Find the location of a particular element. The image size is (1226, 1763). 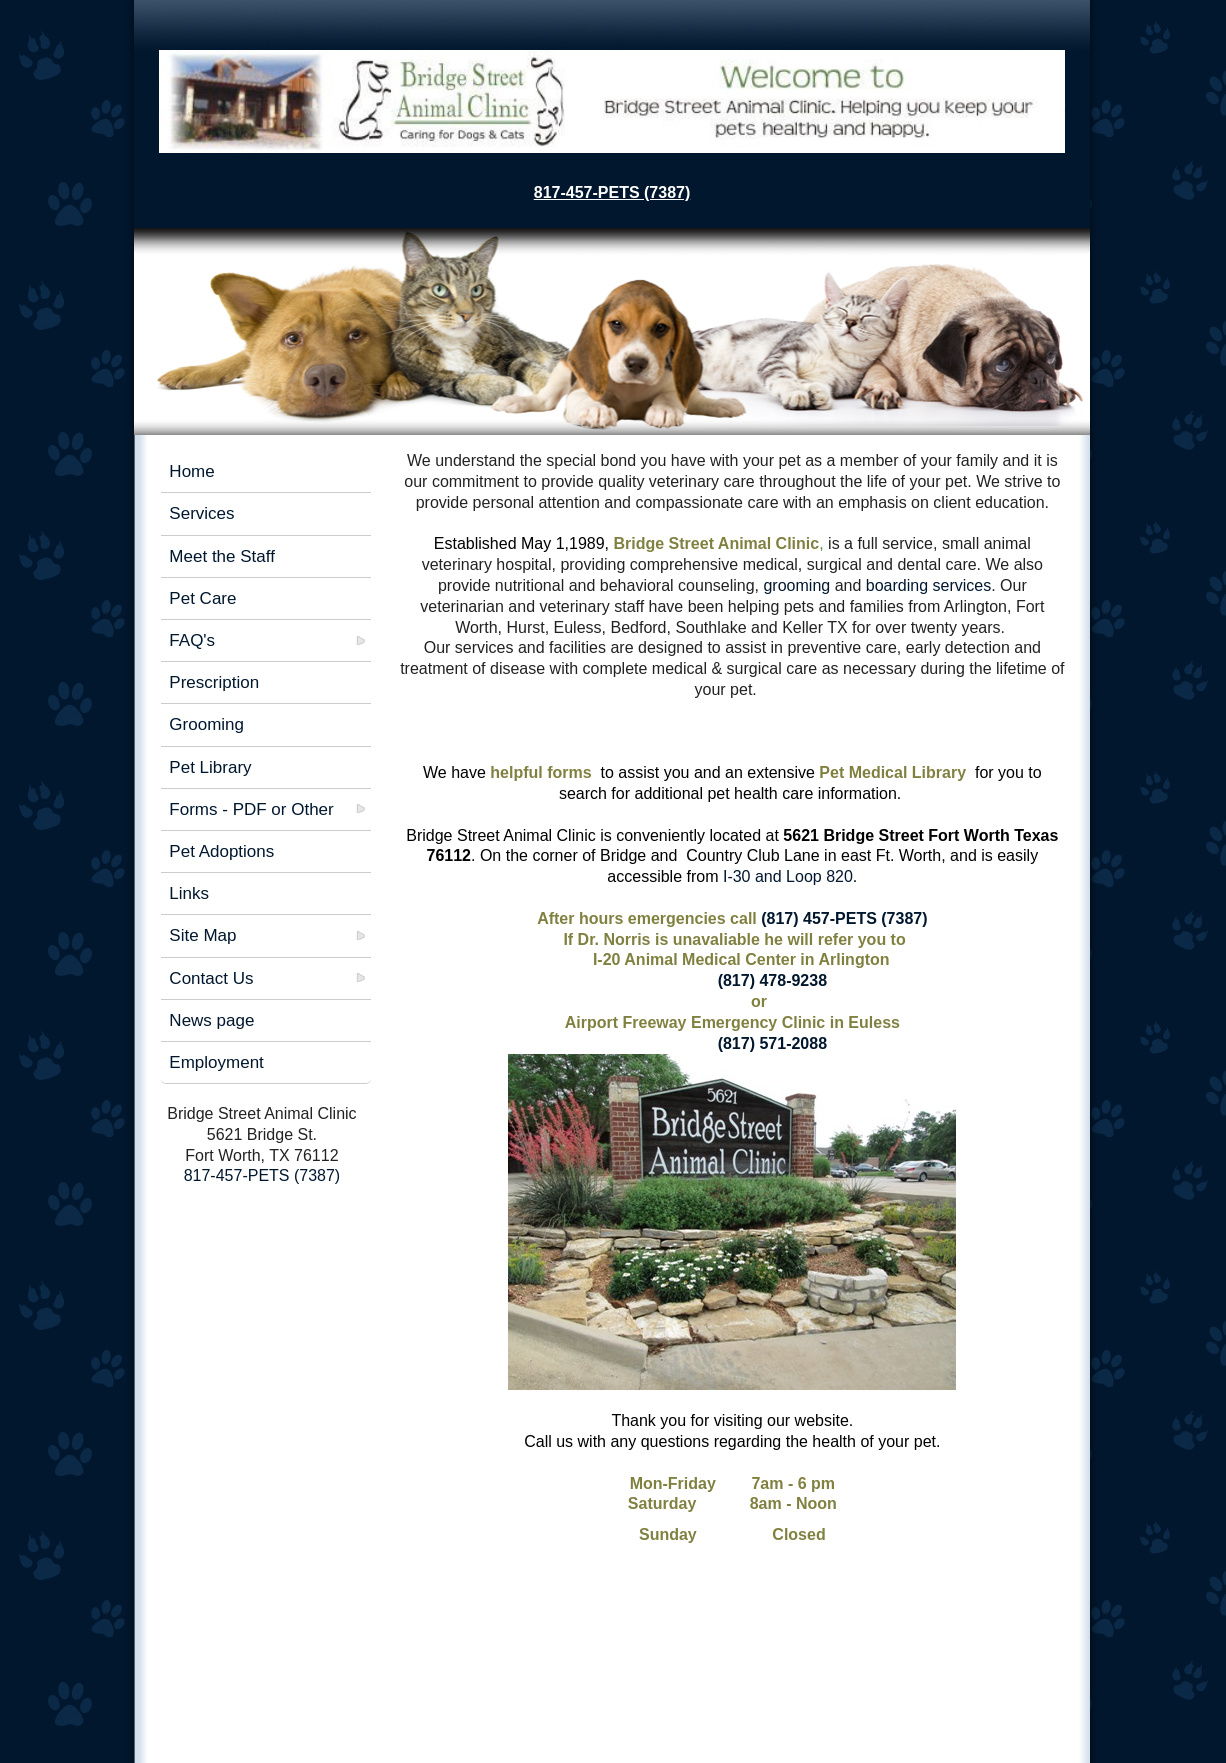

Forms - PDF or Other is located at coordinates (251, 809).